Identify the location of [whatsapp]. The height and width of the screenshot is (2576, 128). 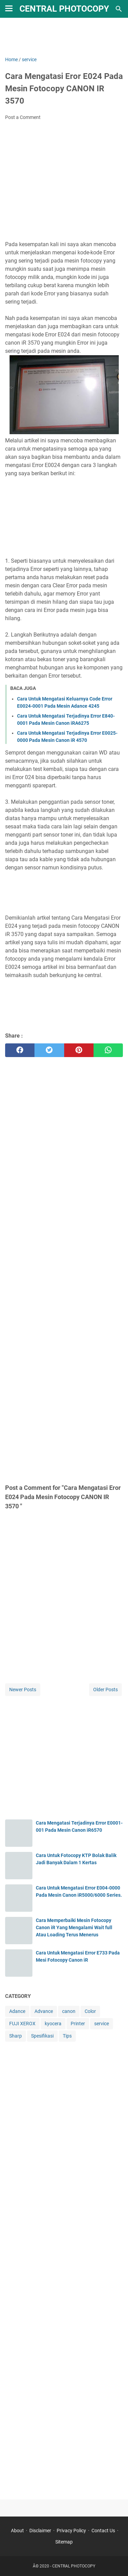
(108, 1050).